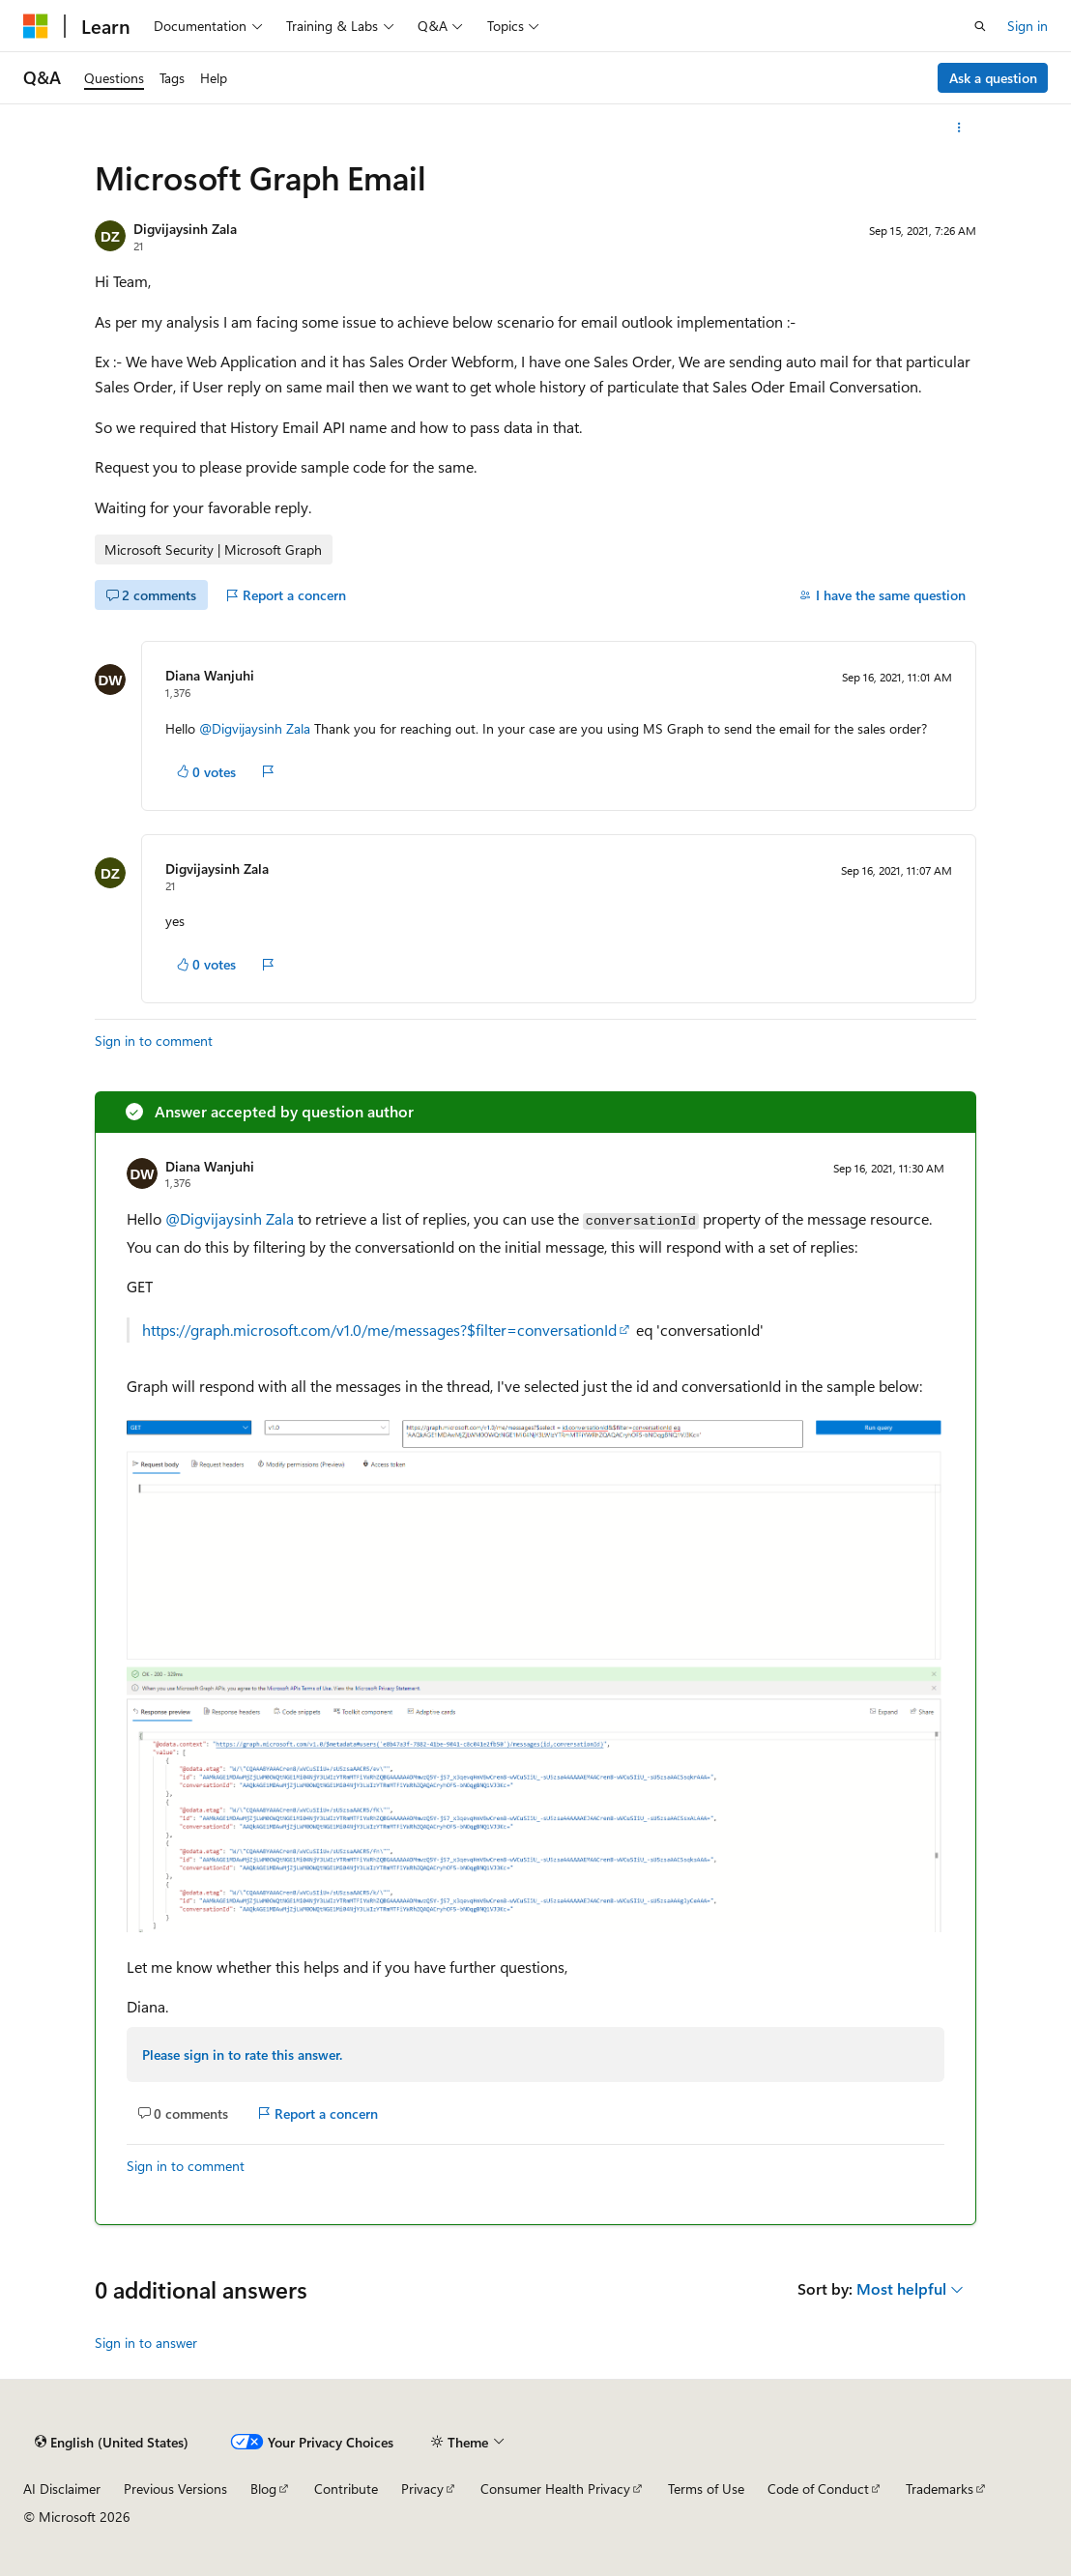 This screenshot has height=2576, width=1071. Describe the element at coordinates (209, 675) in the screenshot. I see `Diana Wanjuhi` at that location.